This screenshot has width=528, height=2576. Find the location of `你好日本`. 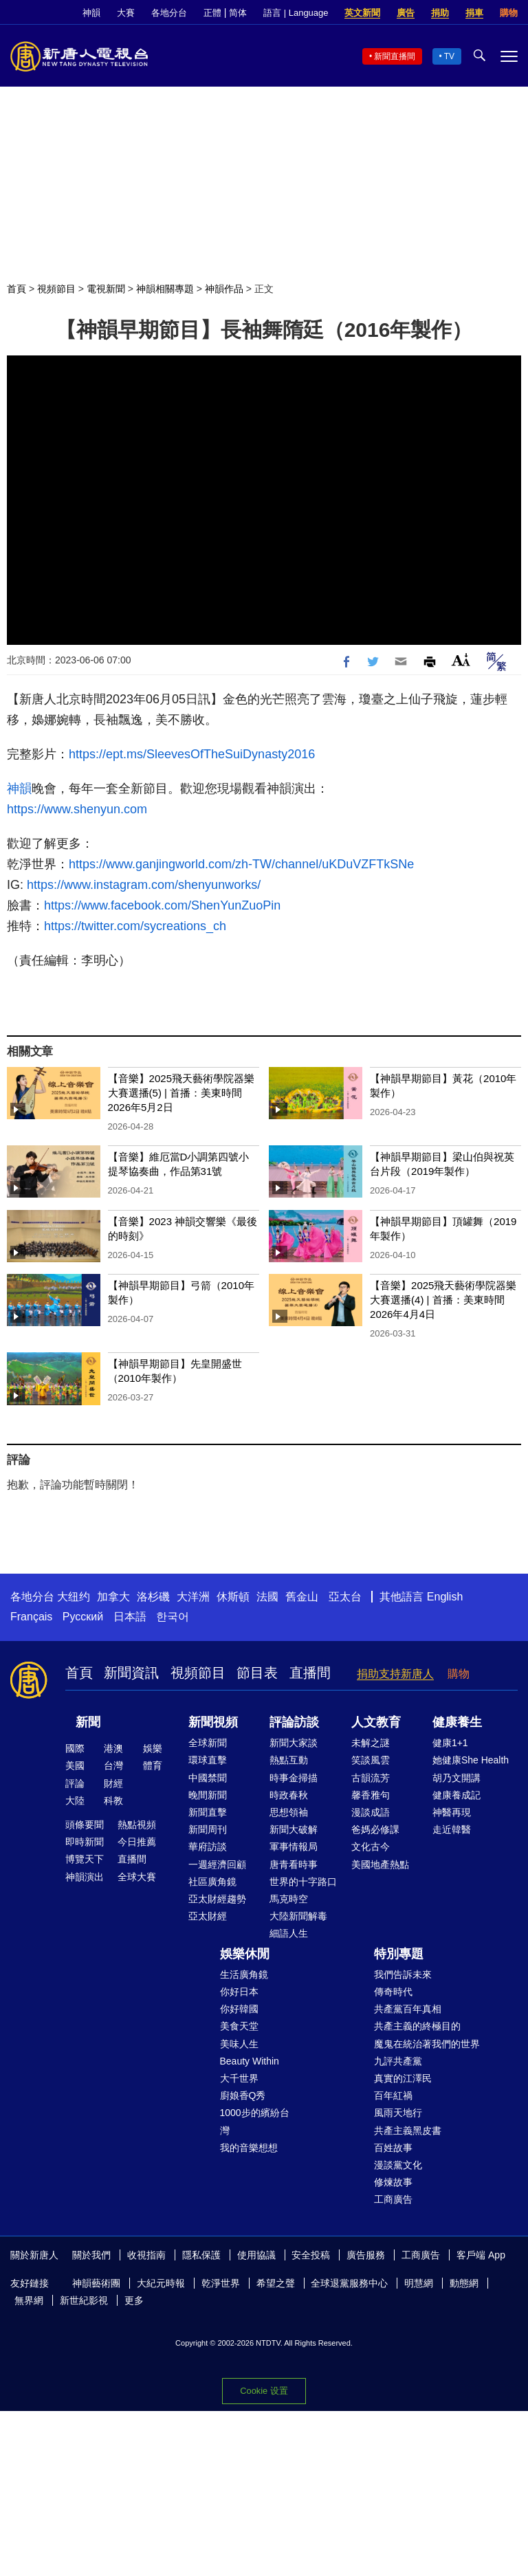

你好日本 is located at coordinates (239, 1991).